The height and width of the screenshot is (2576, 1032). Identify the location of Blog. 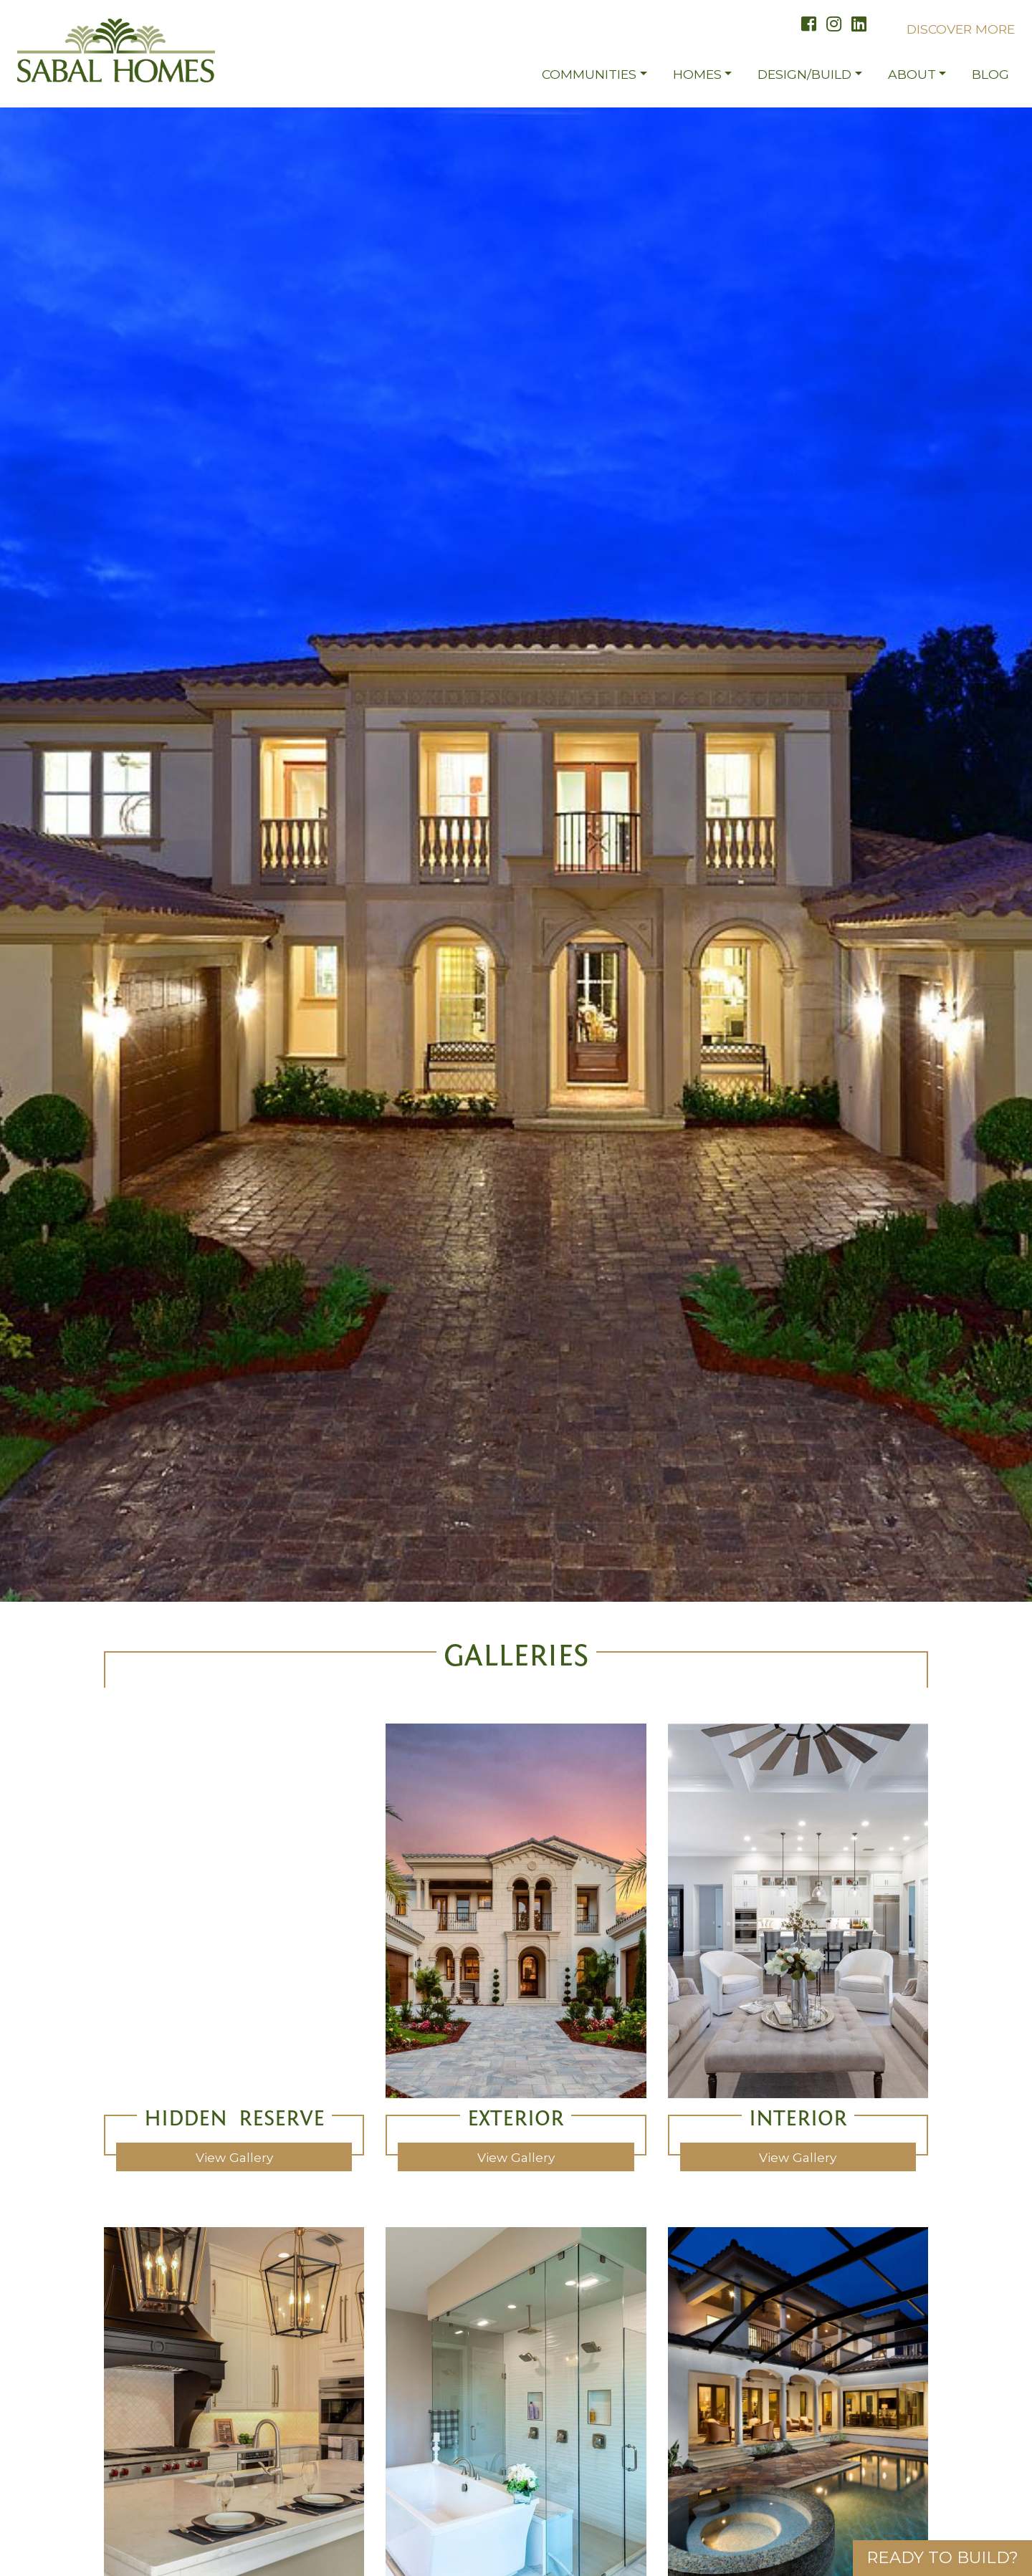
(990, 80).